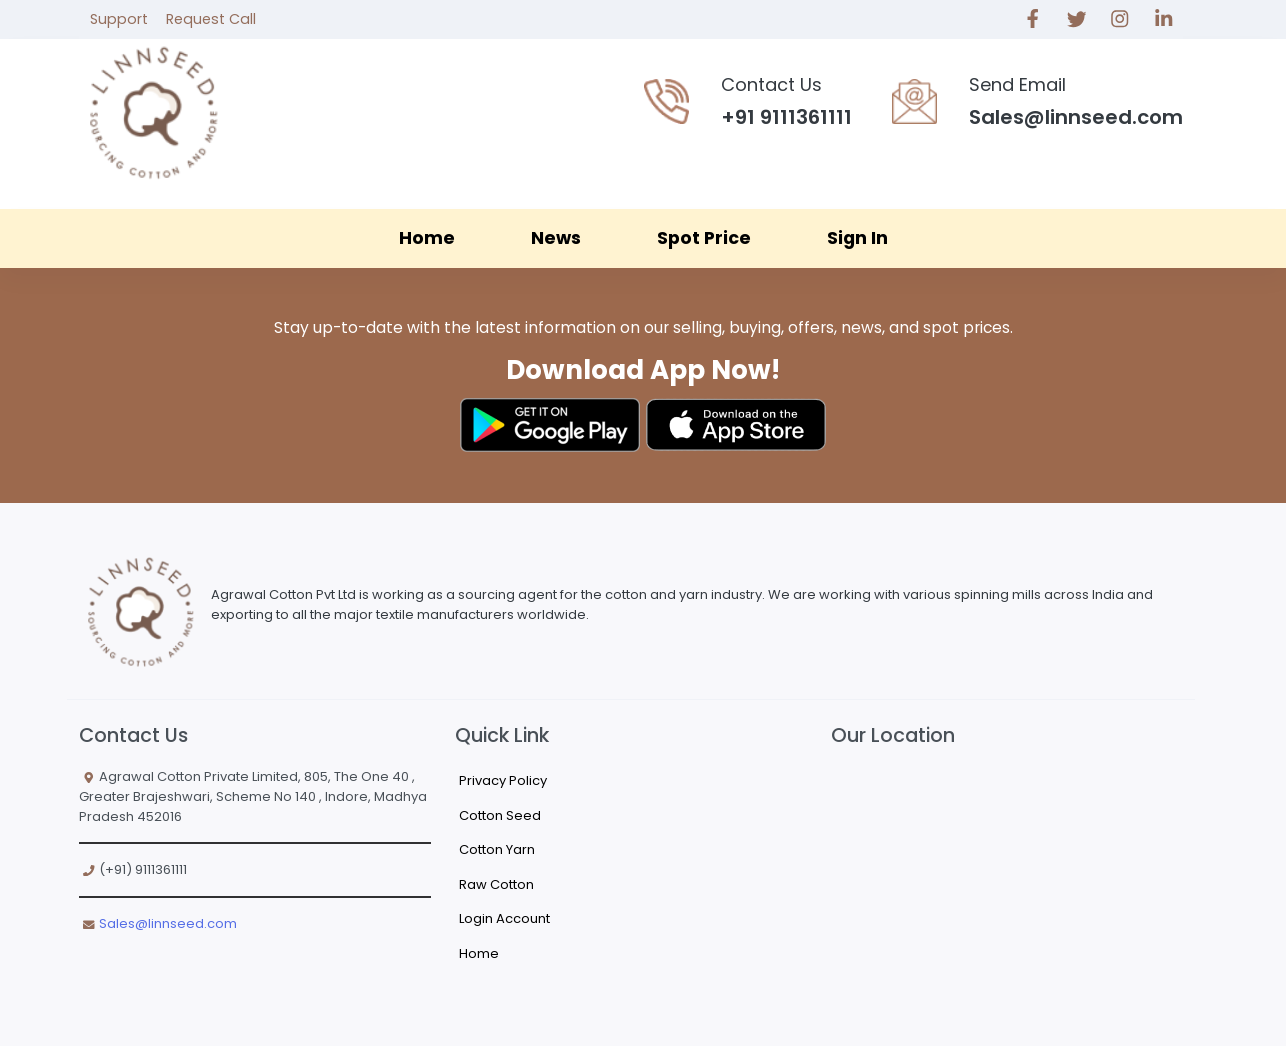  I want to click on Cotton Seed, so click(500, 815).